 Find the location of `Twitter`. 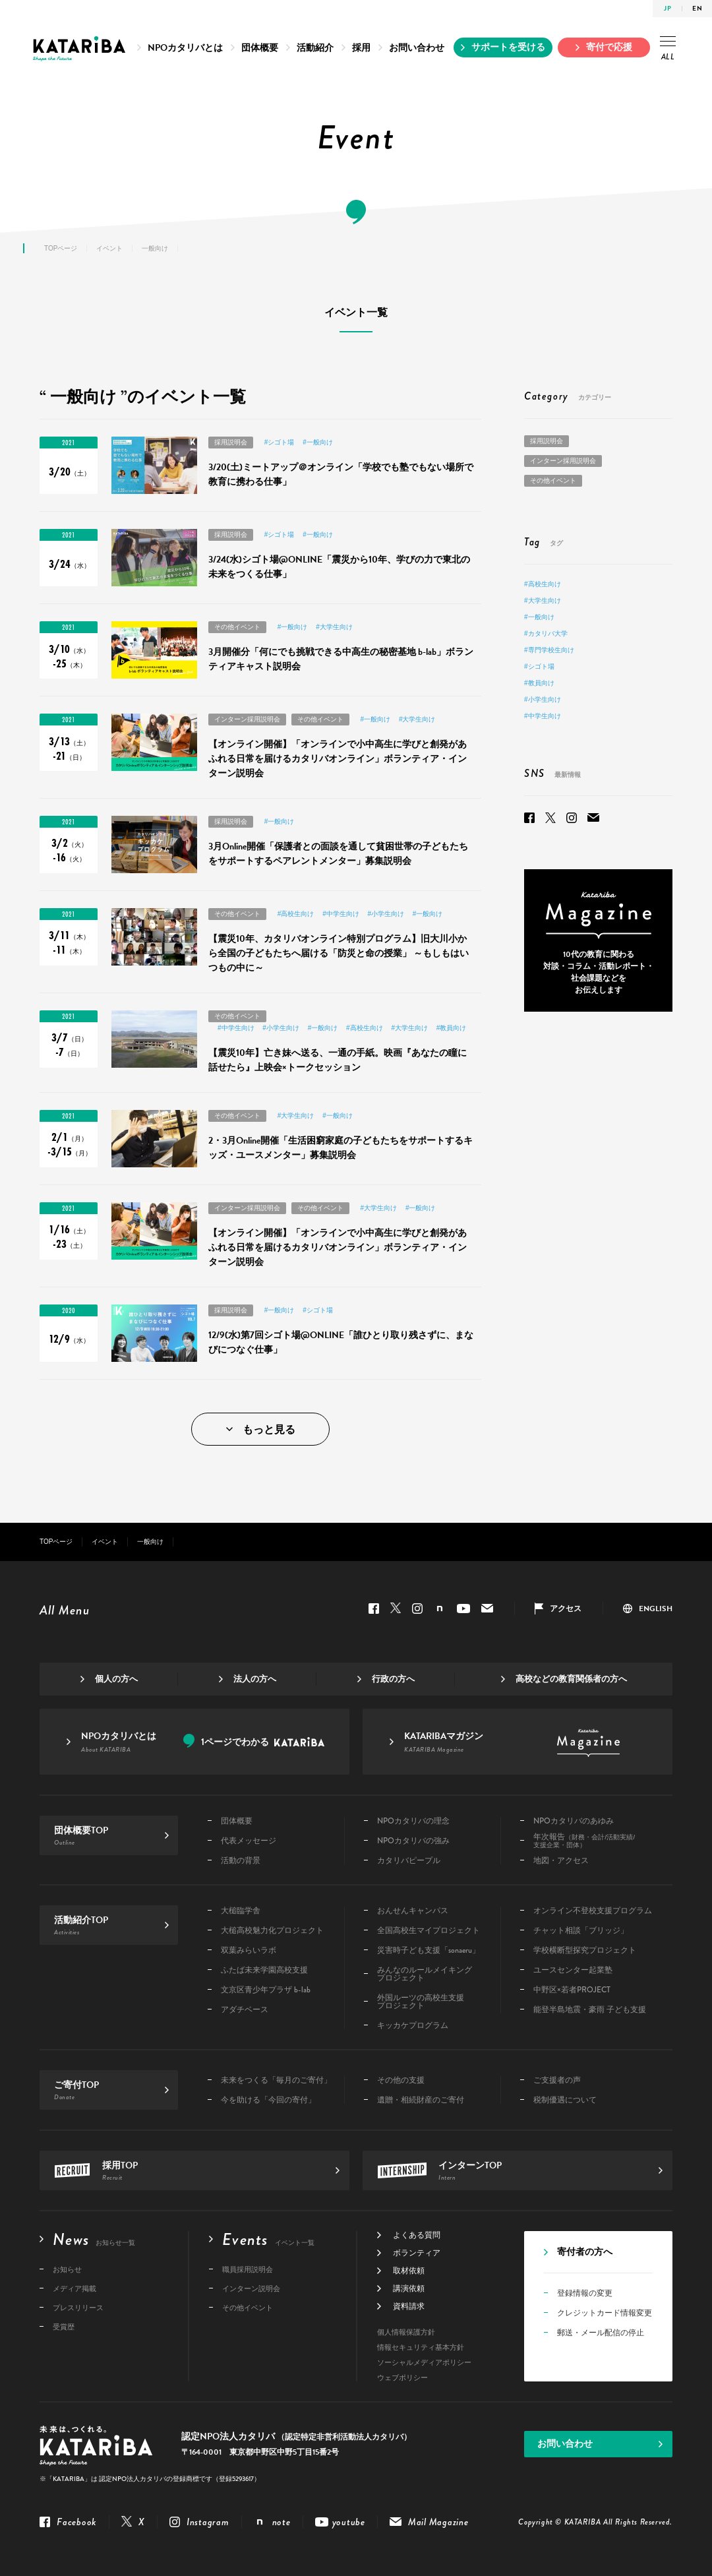

Twitter is located at coordinates (550, 818).